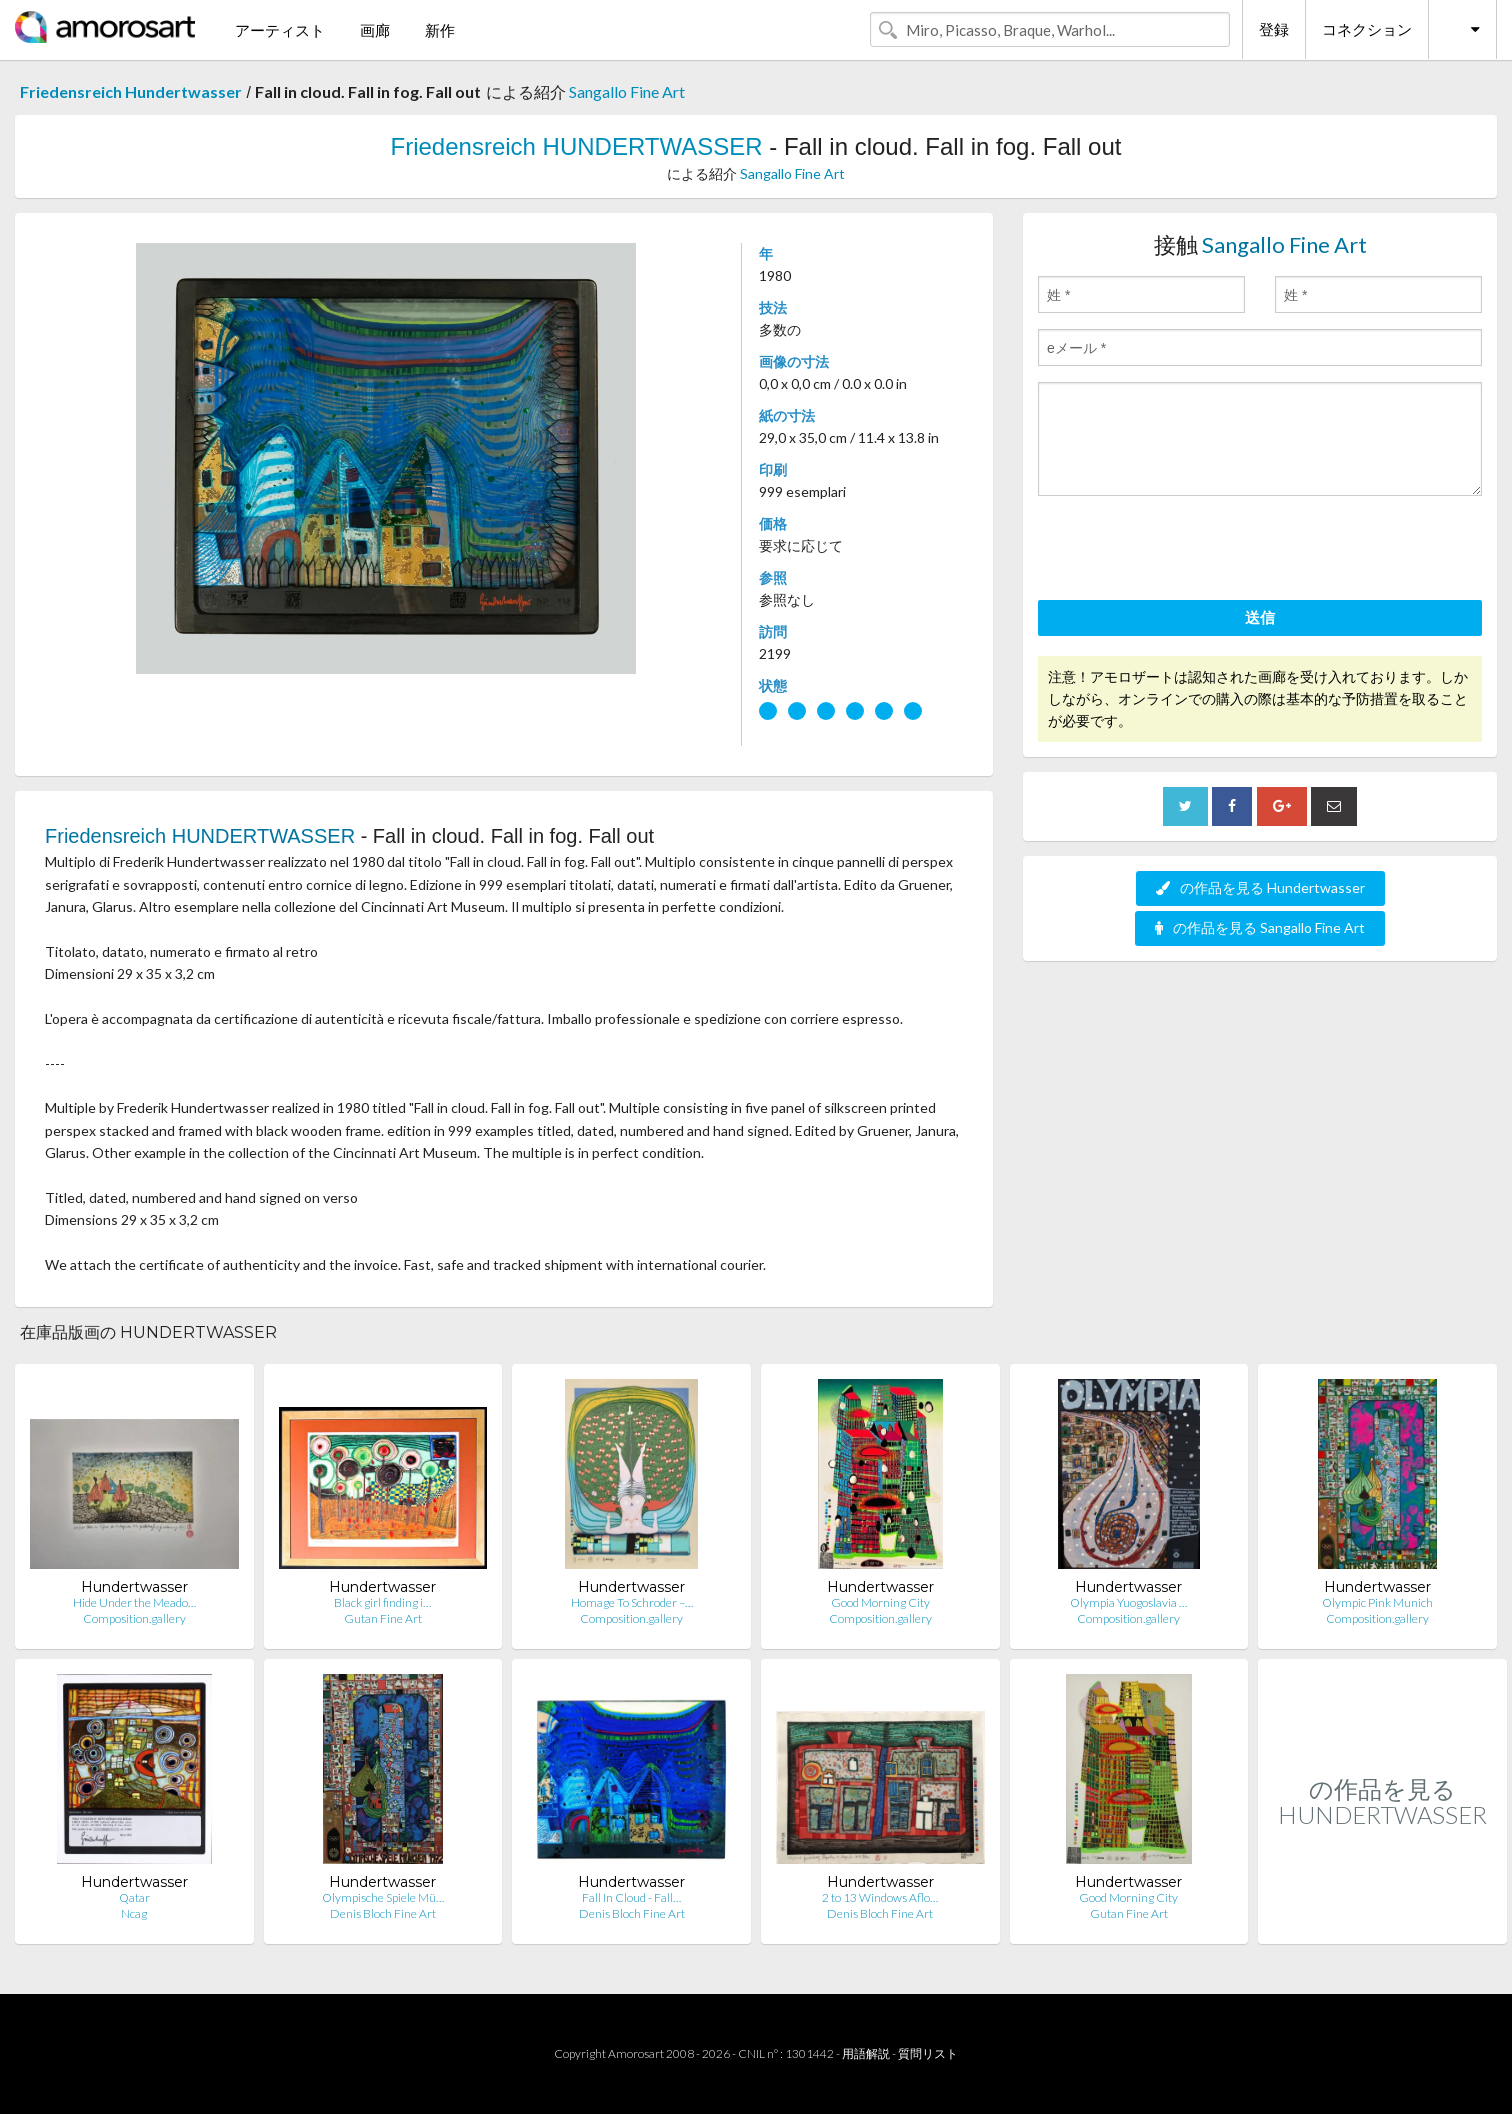 Image resolution: width=1512 pixels, height=2114 pixels. I want to click on Friedensreich HUNDERTWASSER, so click(577, 146).